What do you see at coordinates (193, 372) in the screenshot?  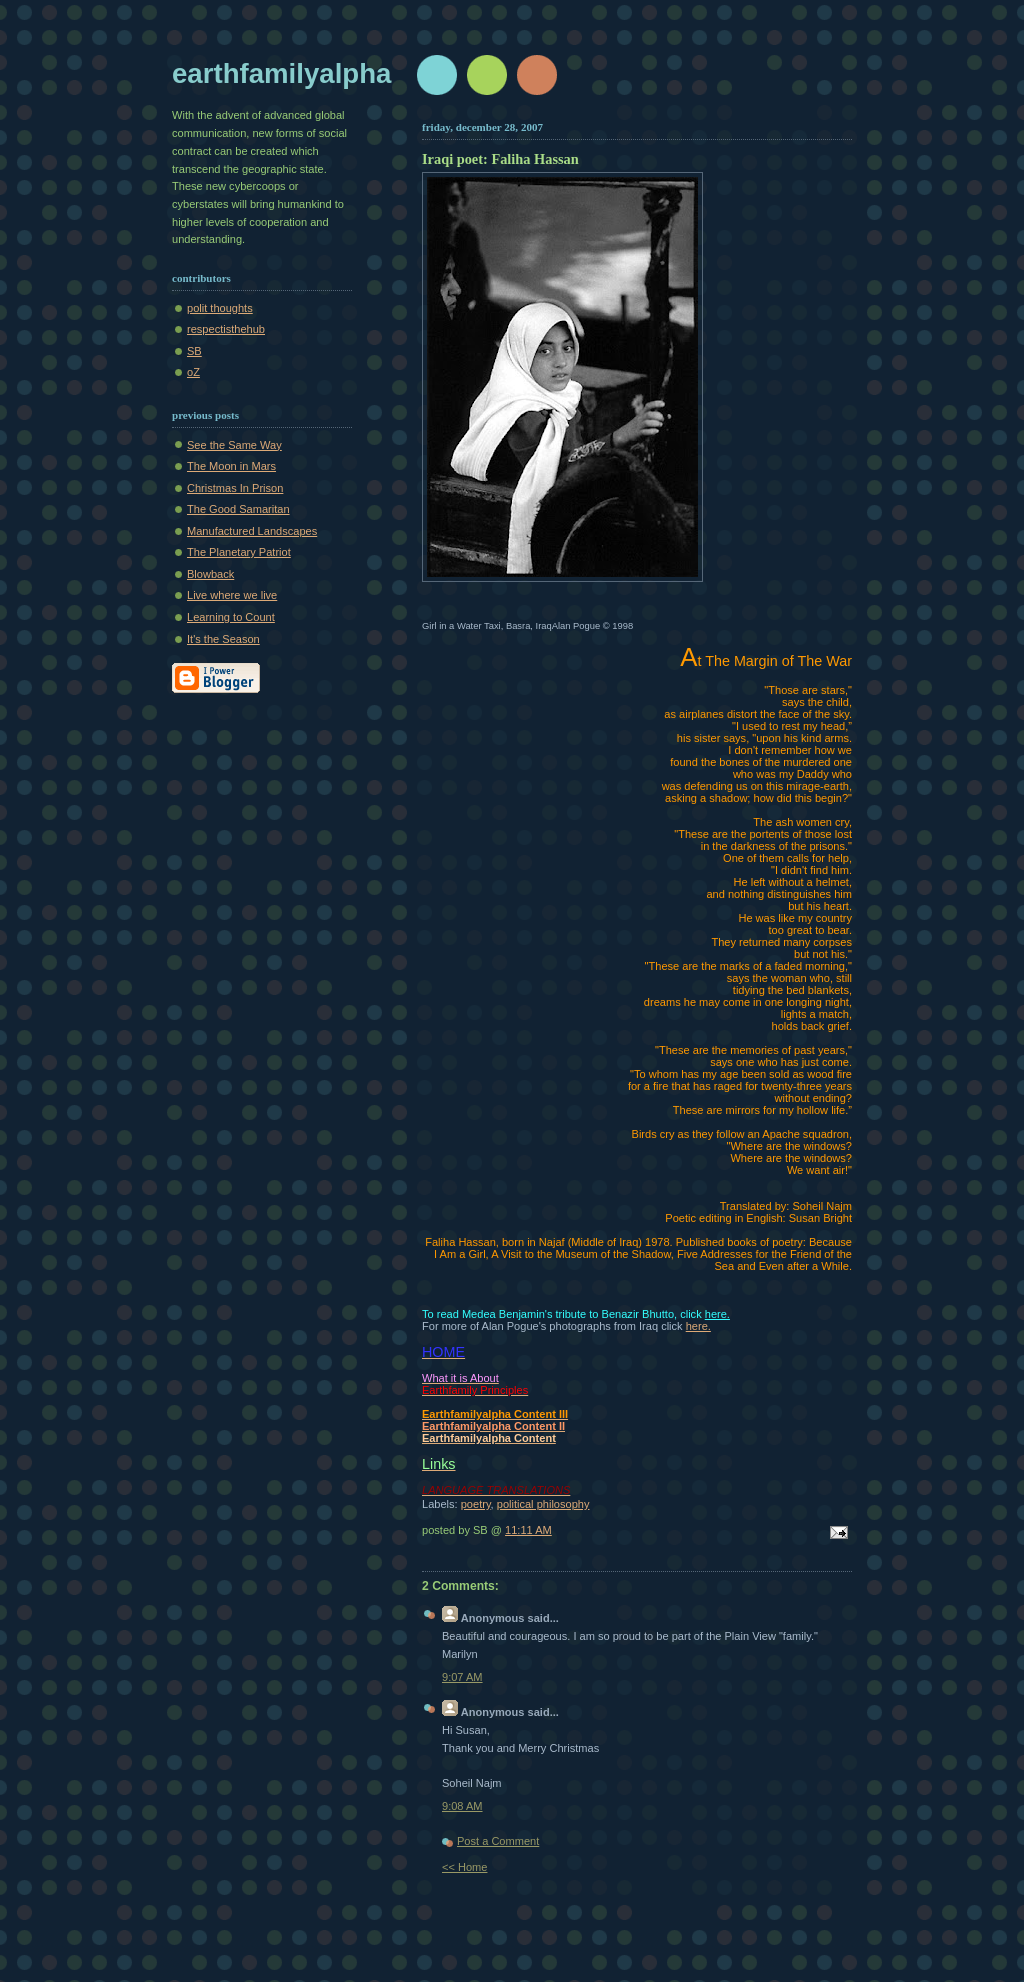 I see `oZ` at bounding box center [193, 372].